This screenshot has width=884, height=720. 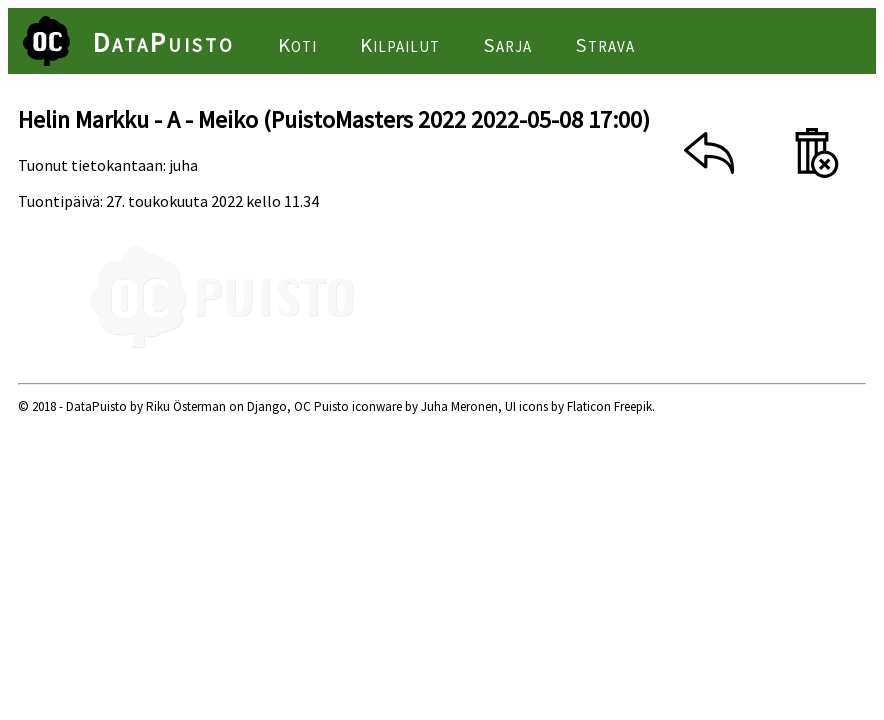 What do you see at coordinates (164, 42) in the screenshot?
I see `DataPuisto` at bounding box center [164, 42].